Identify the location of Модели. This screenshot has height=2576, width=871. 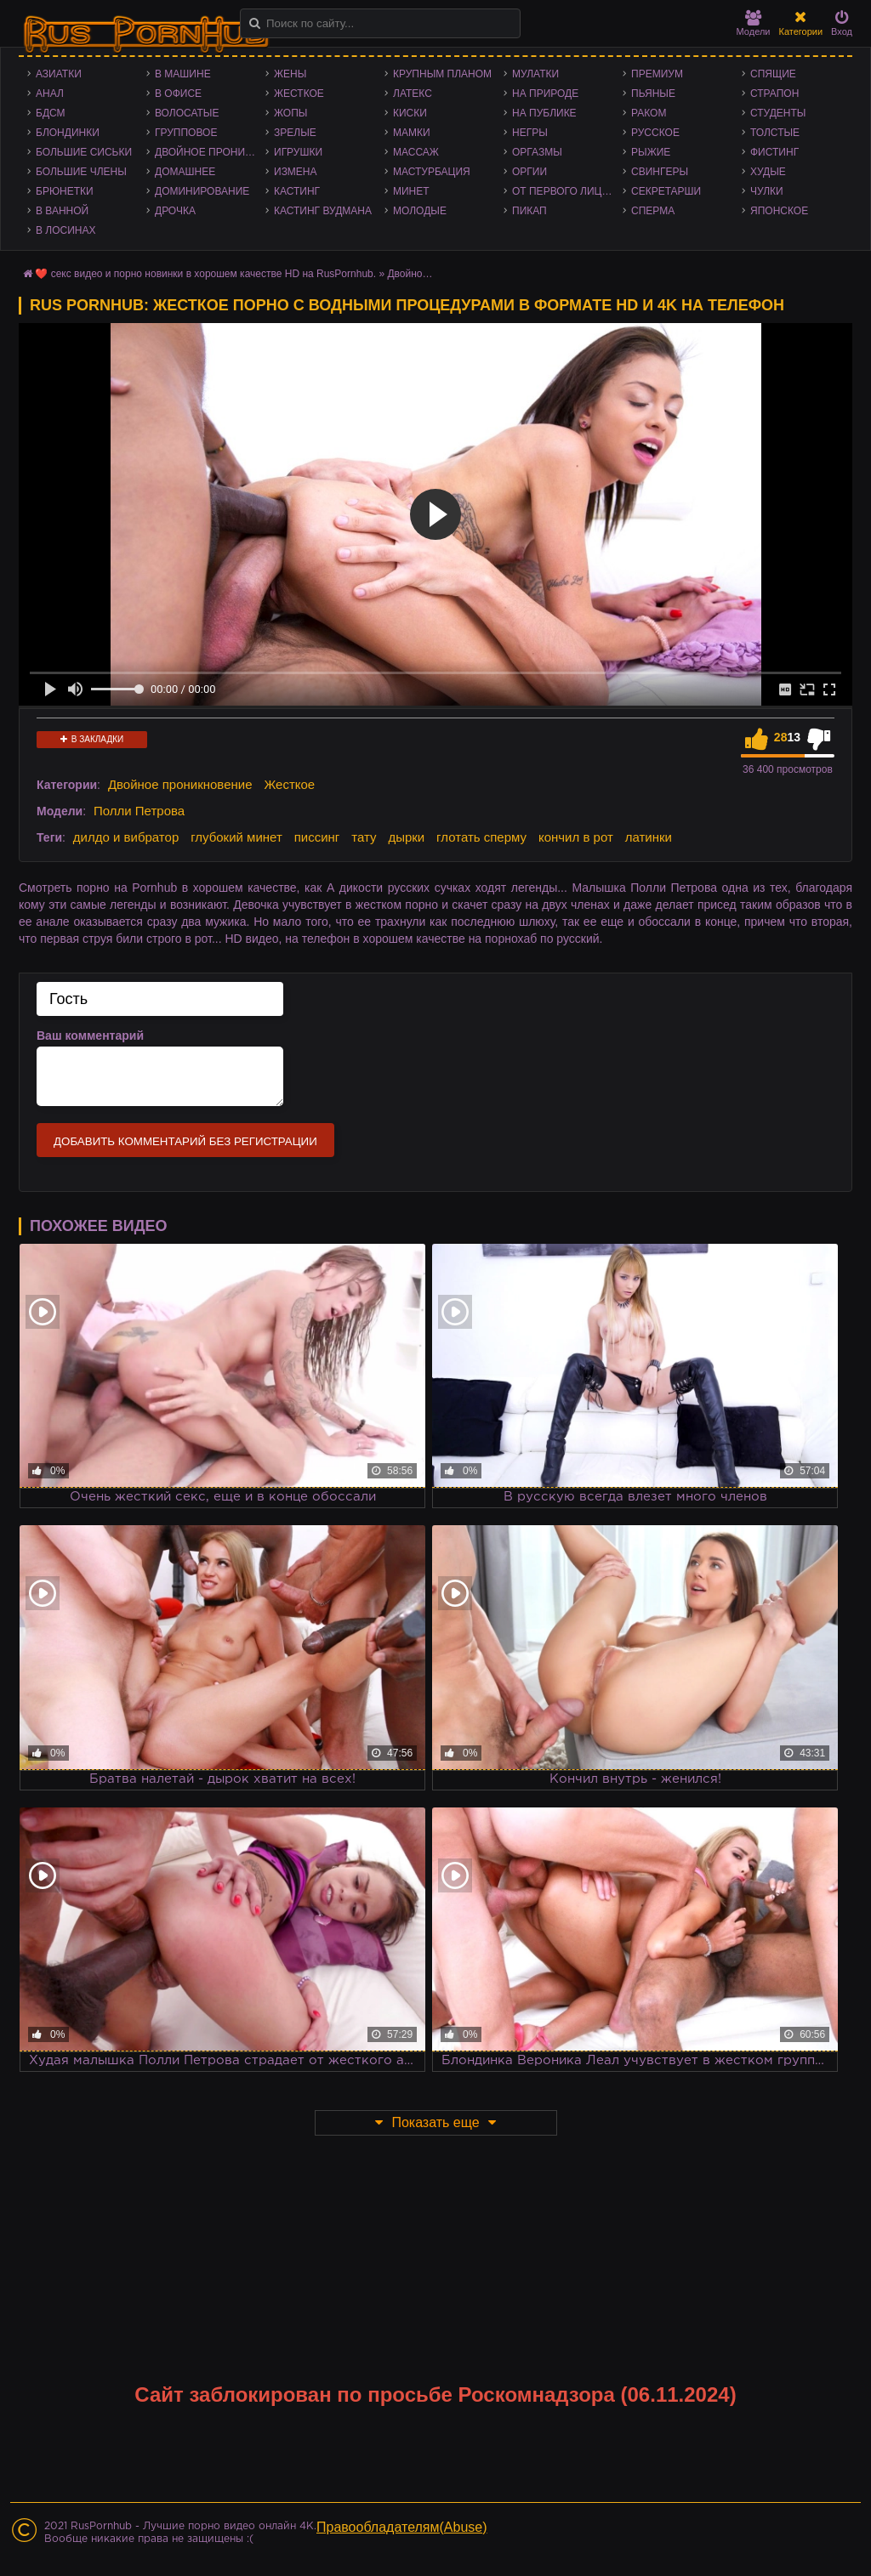
(754, 23).